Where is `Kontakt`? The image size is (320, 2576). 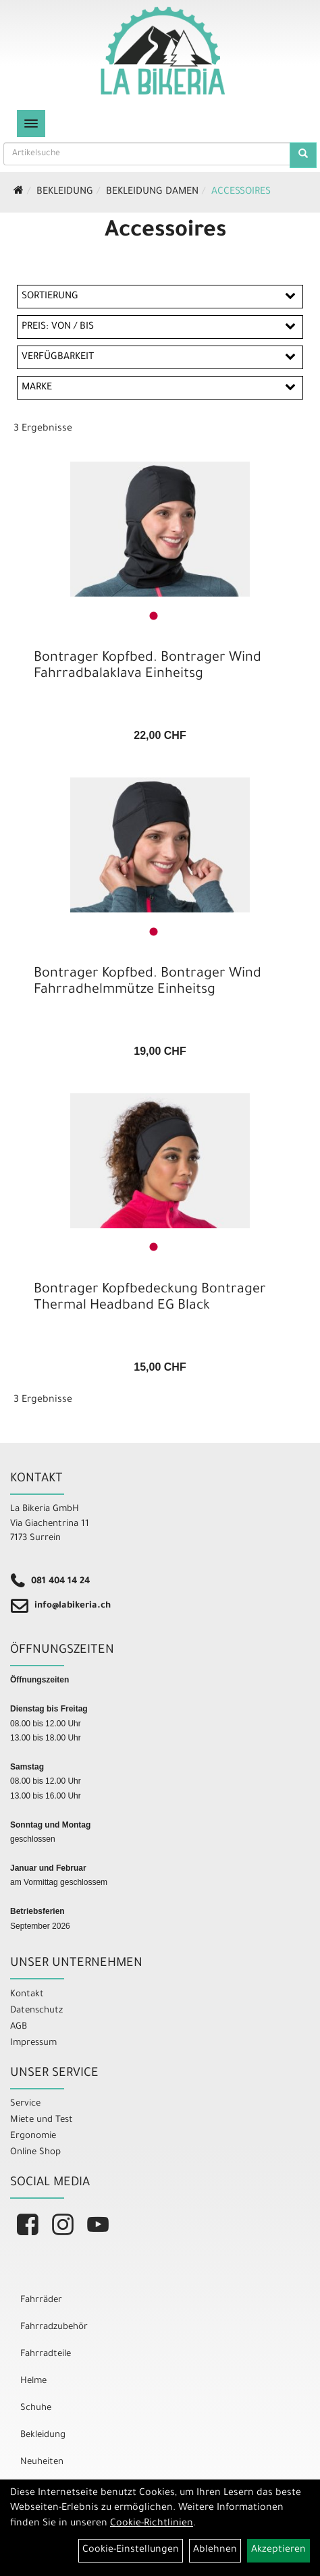 Kontakt is located at coordinates (27, 1995).